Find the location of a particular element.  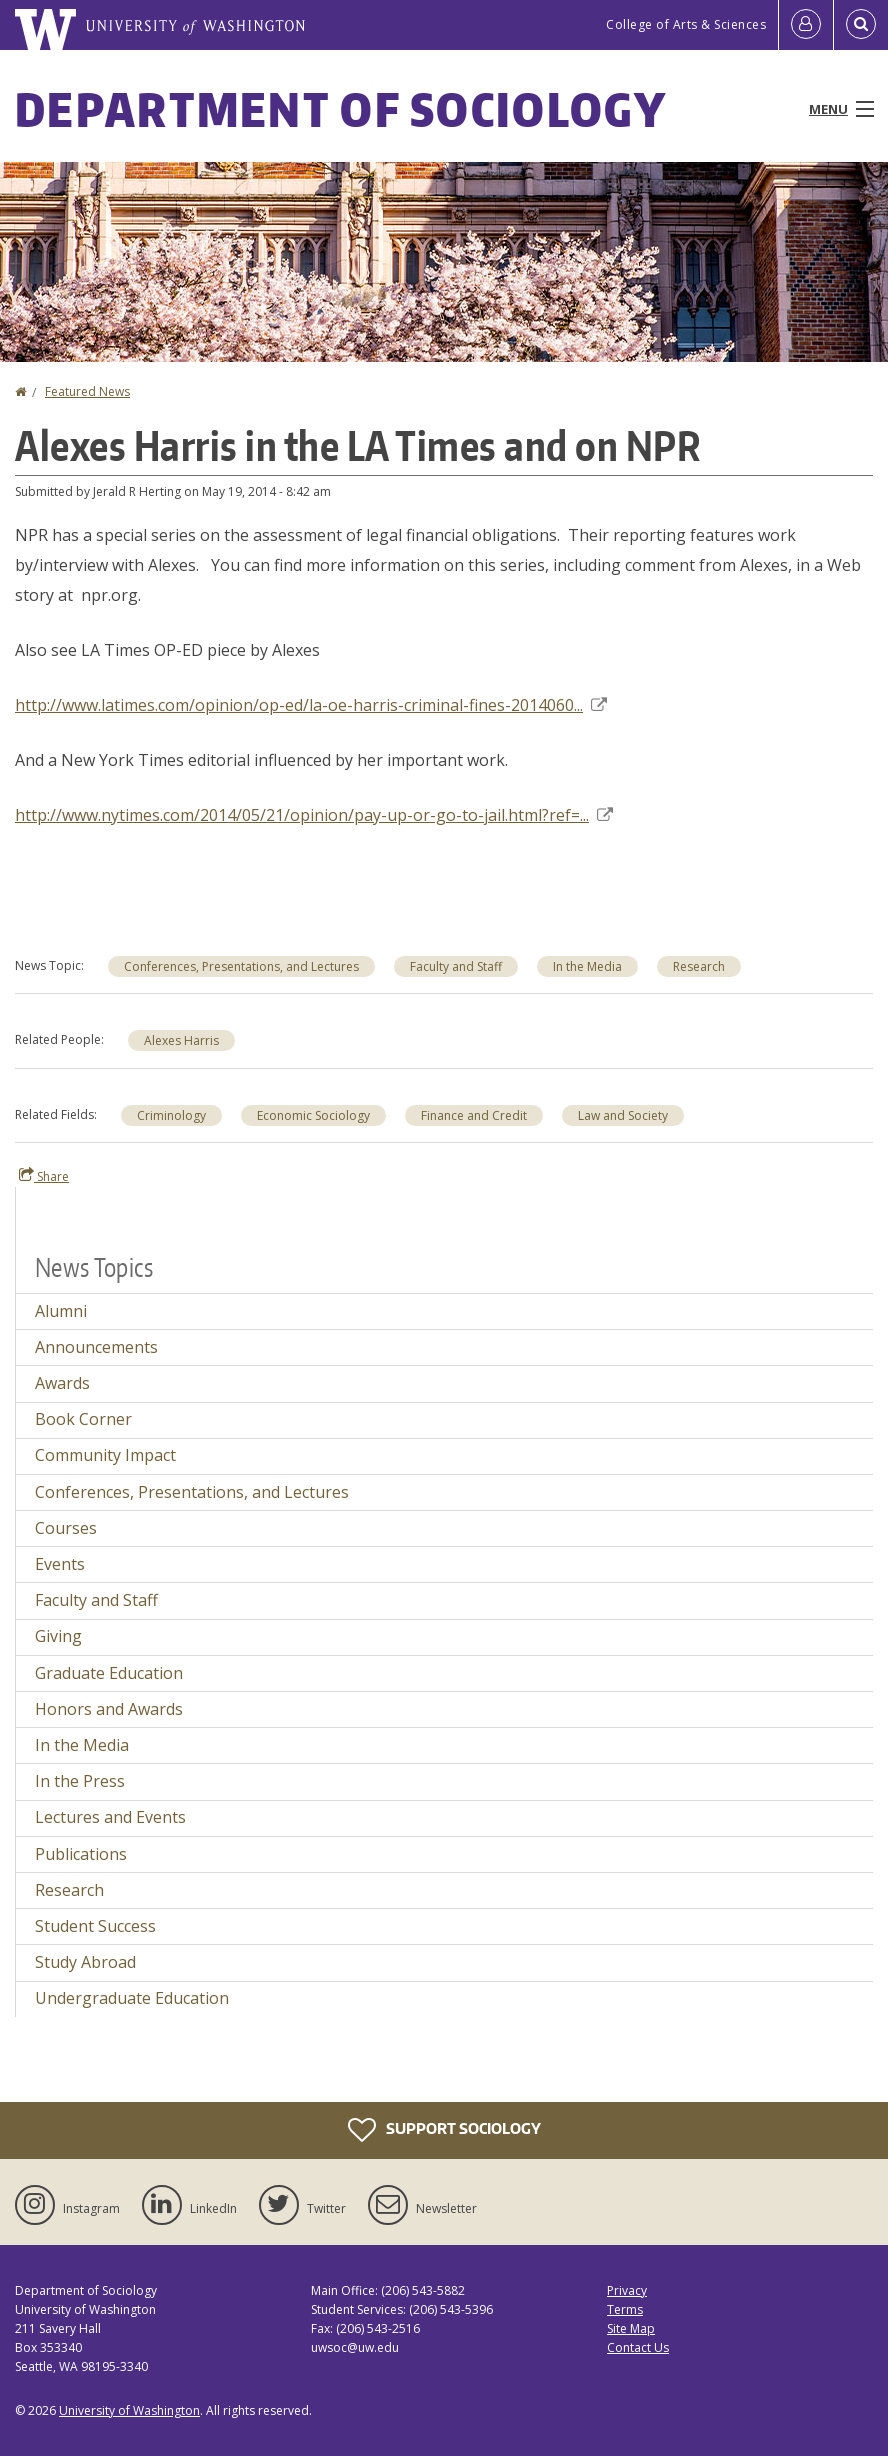

Conferences, Presentations, and Lectures is located at coordinates (241, 966).